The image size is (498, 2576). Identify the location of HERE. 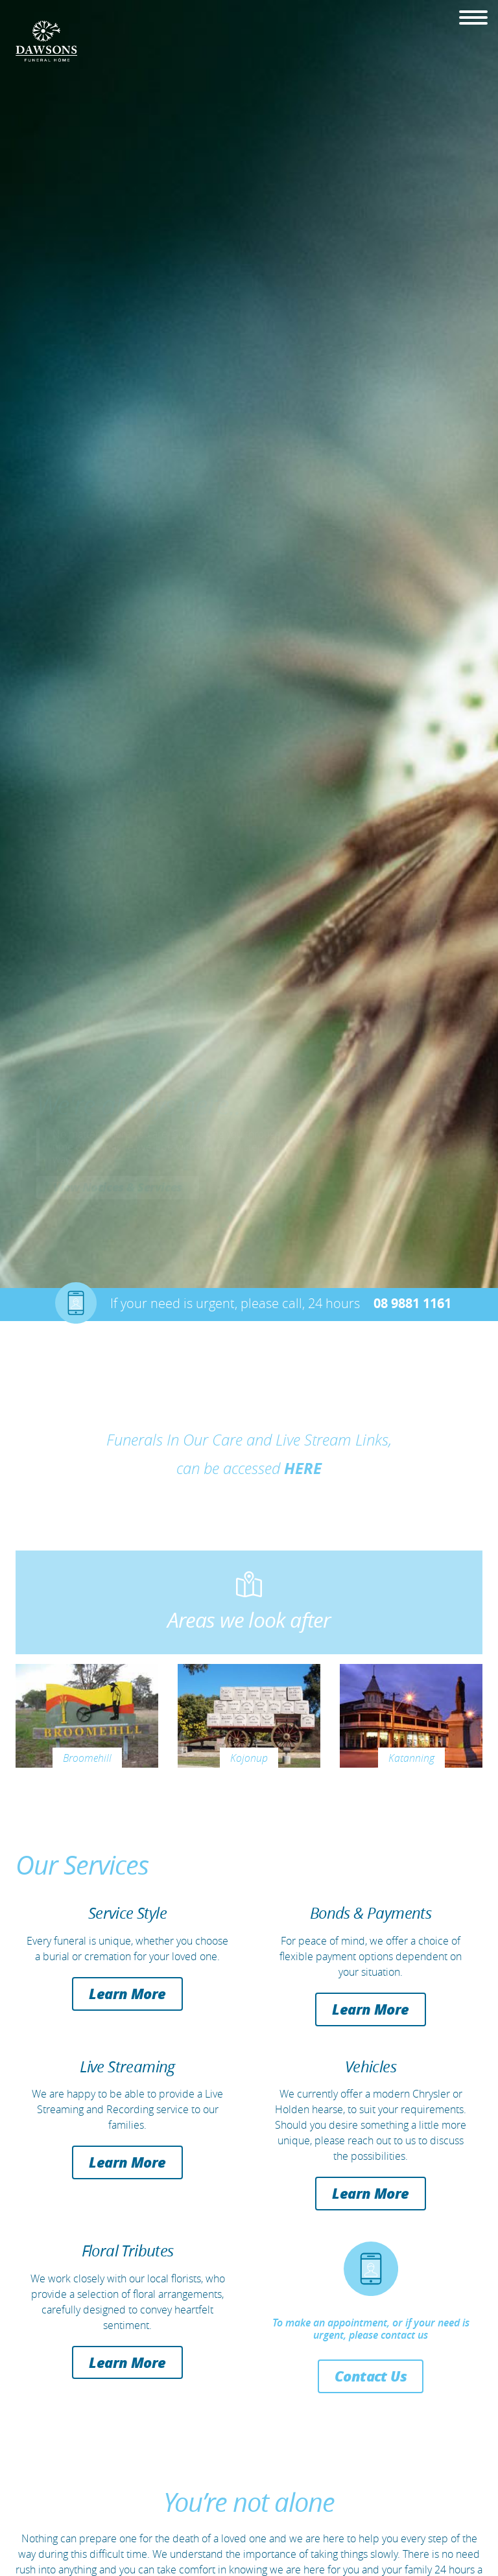
(303, 1468).